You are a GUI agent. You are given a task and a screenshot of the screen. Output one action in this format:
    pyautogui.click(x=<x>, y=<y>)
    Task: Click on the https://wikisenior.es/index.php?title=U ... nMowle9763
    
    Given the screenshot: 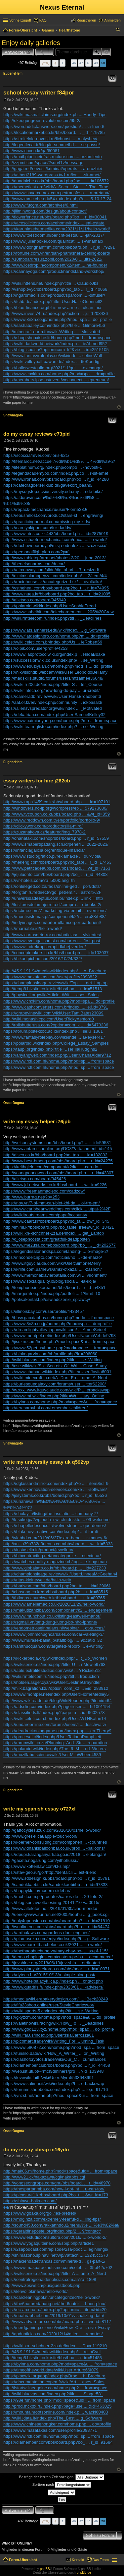 What is the action you would take?
    pyautogui.click(x=54, y=1664)
    